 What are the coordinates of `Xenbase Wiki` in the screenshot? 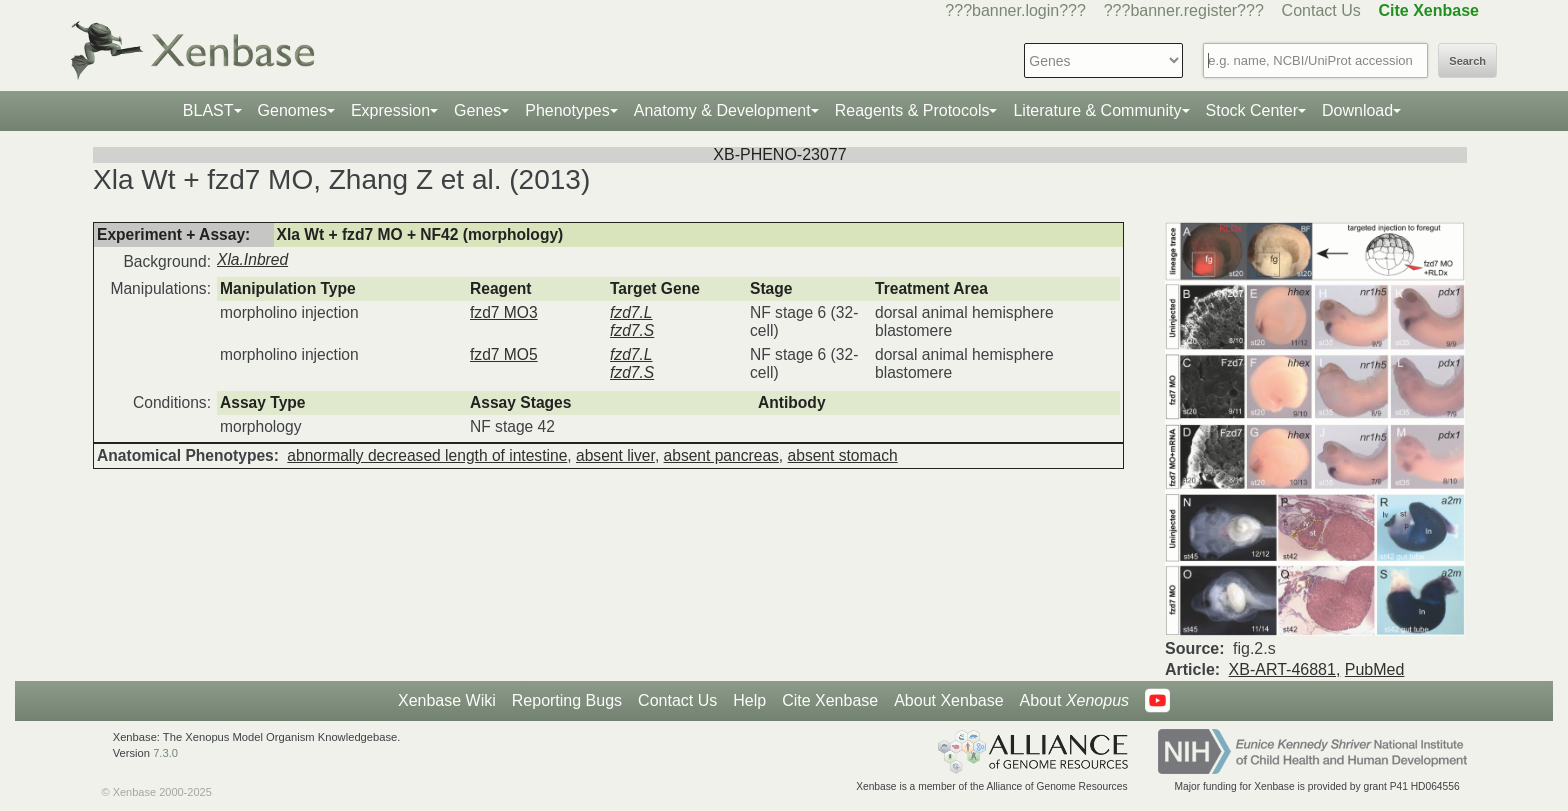 It's located at (447, 700).